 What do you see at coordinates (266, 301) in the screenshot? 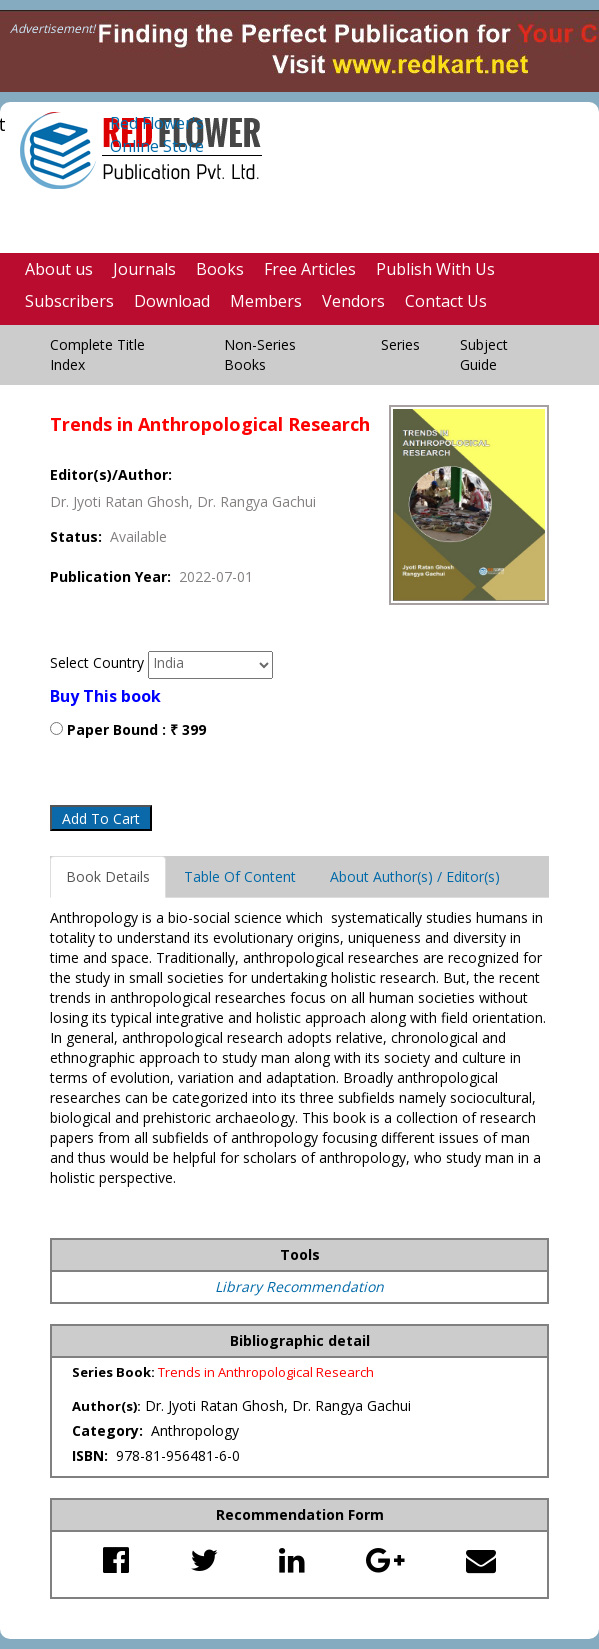
I see `Members` at bounding box center [266, 301].